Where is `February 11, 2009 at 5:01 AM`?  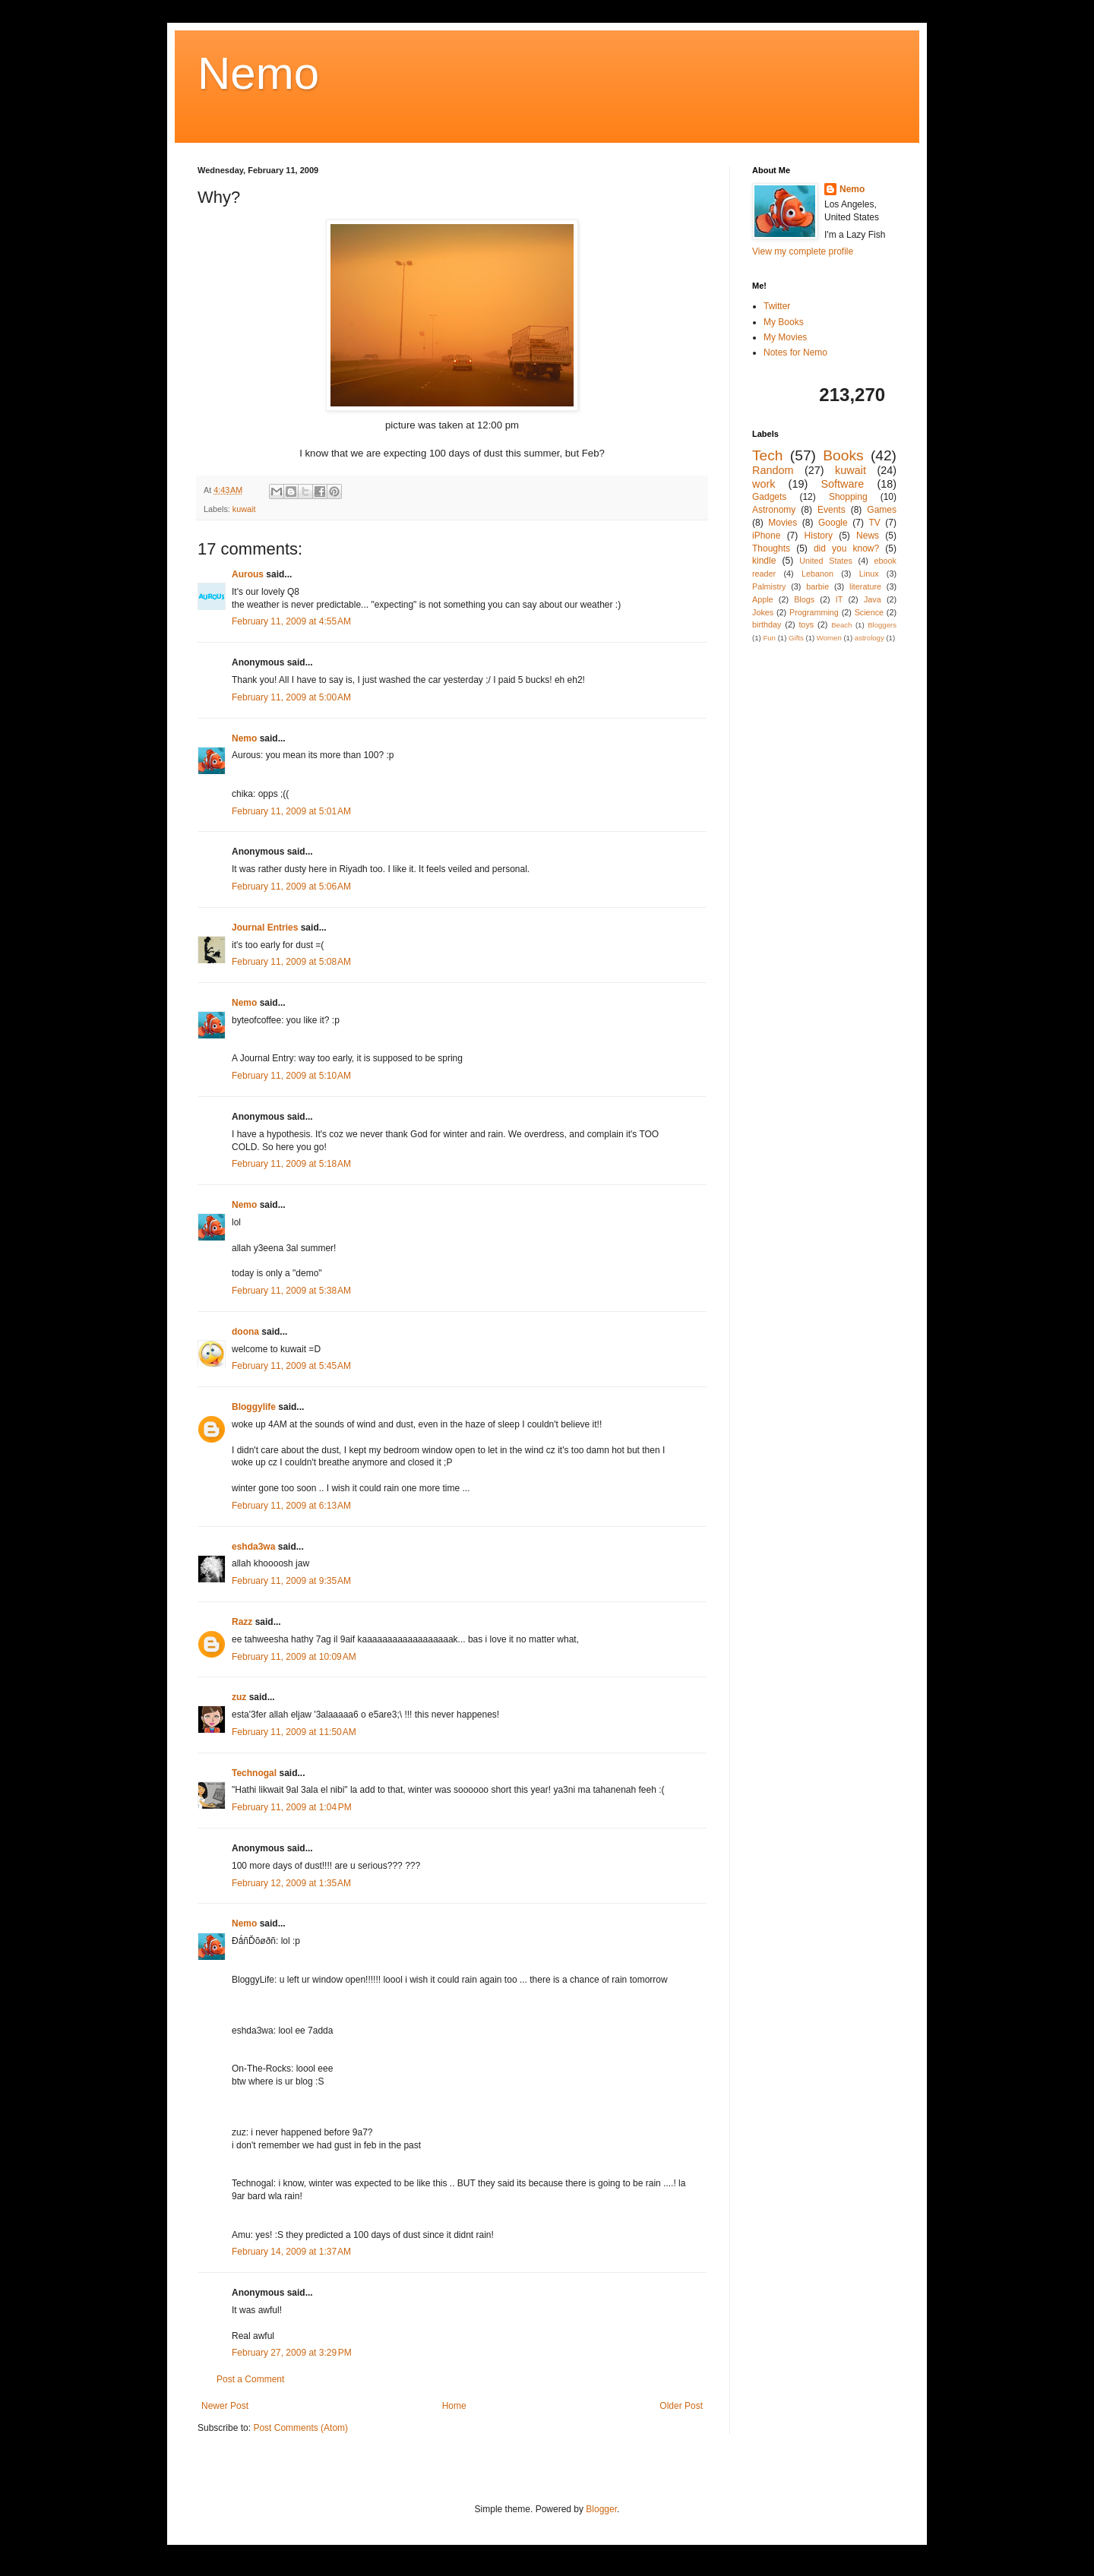 February 11, 2009 at 5:01 AM is located at coordinates (291, 811).